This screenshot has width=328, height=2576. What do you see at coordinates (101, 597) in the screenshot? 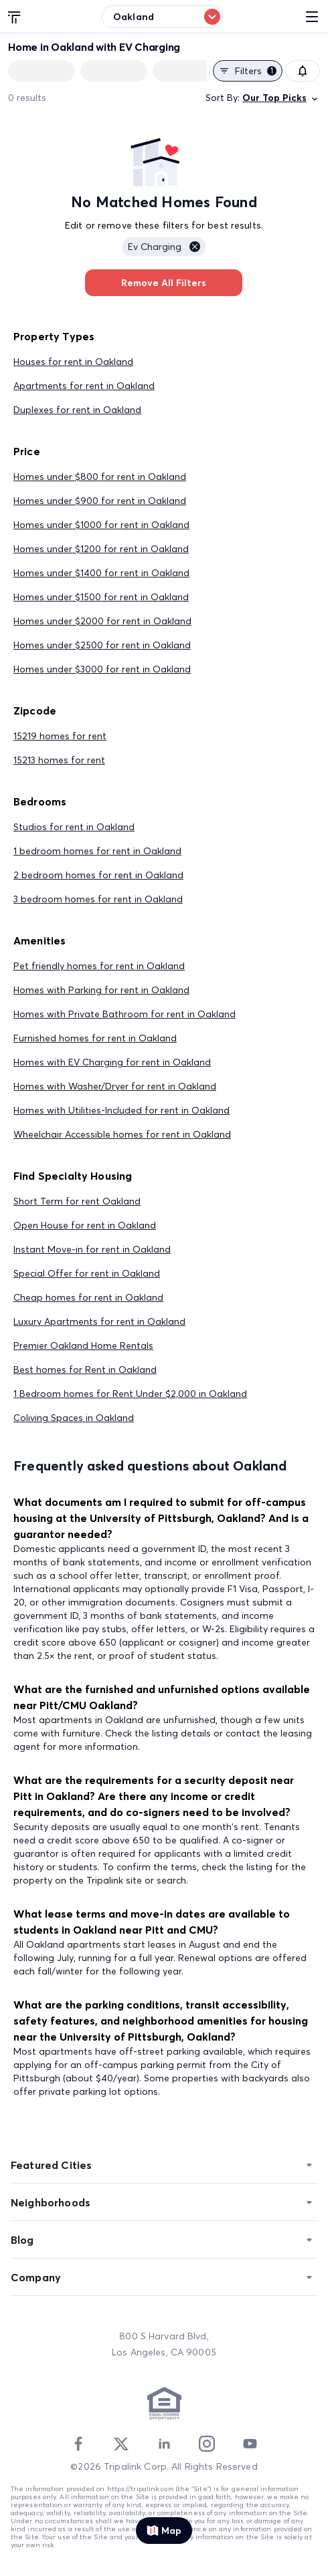
I see `Homes under $1500 for rent in Oakland` at bounding box center [101, 597].